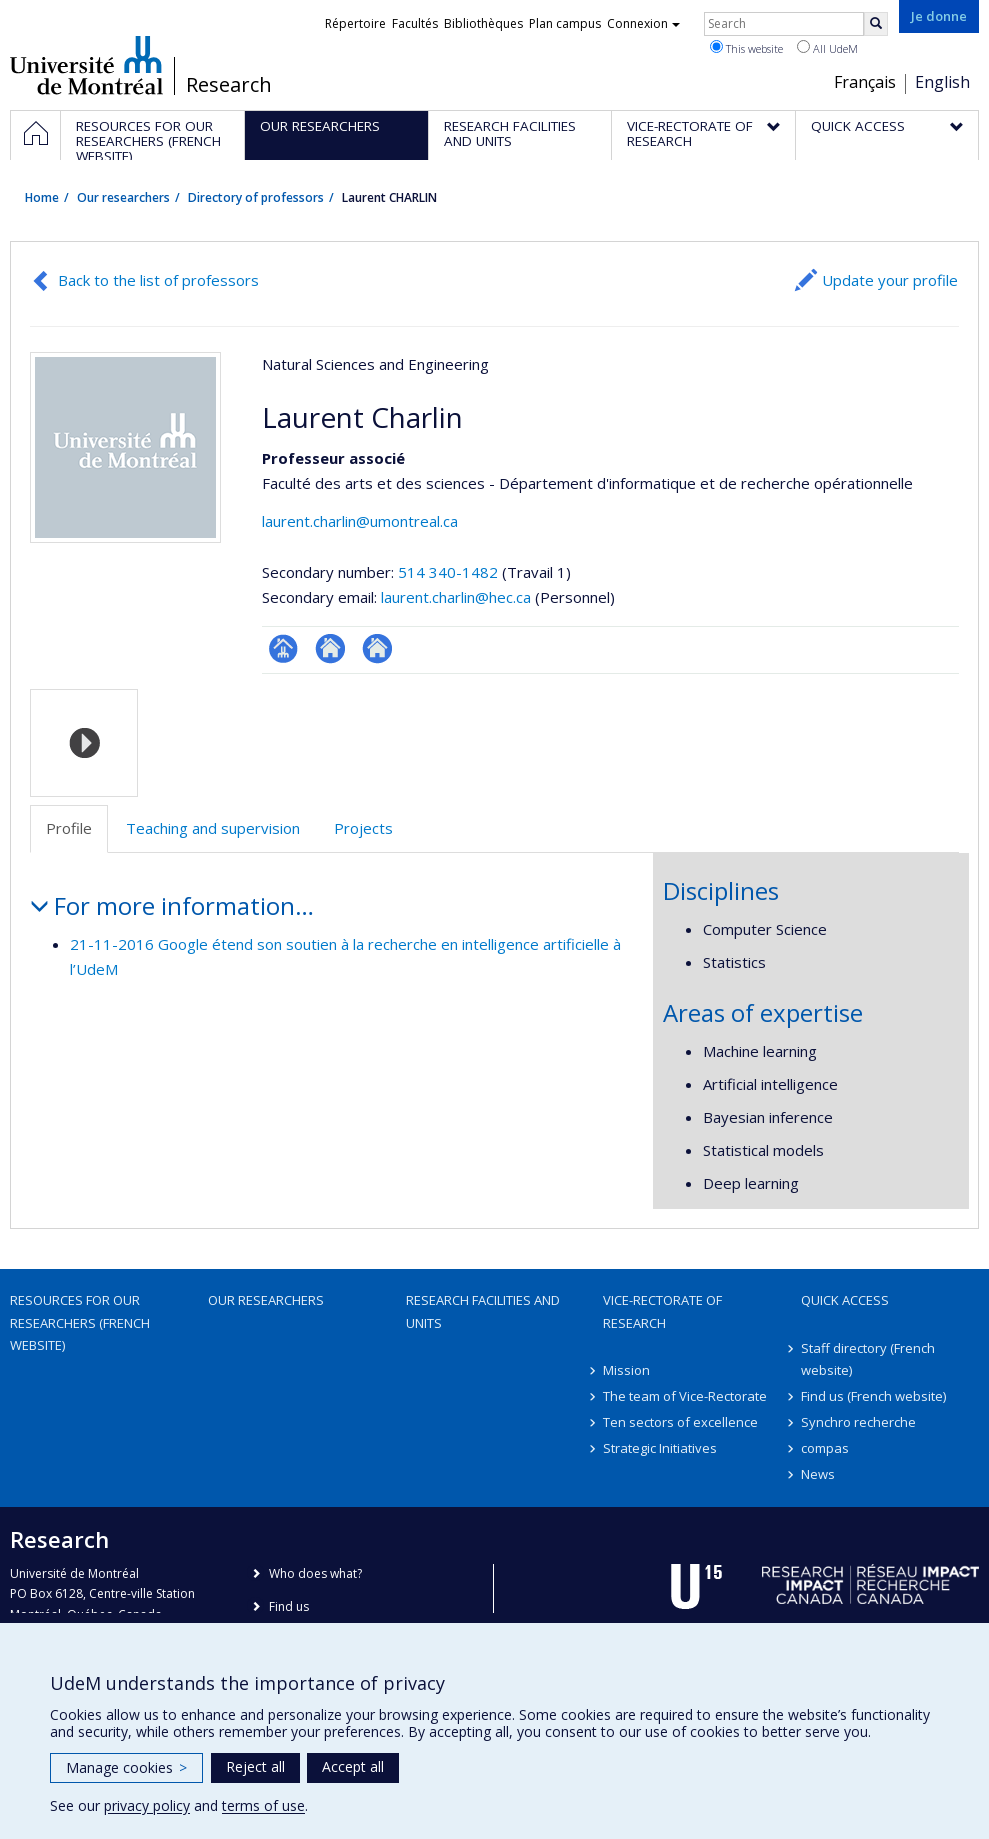 This screenshot has height=1839, width=989. Describe the element at coordinates (229, 85) in the screenshot. I see `Research` at that location.